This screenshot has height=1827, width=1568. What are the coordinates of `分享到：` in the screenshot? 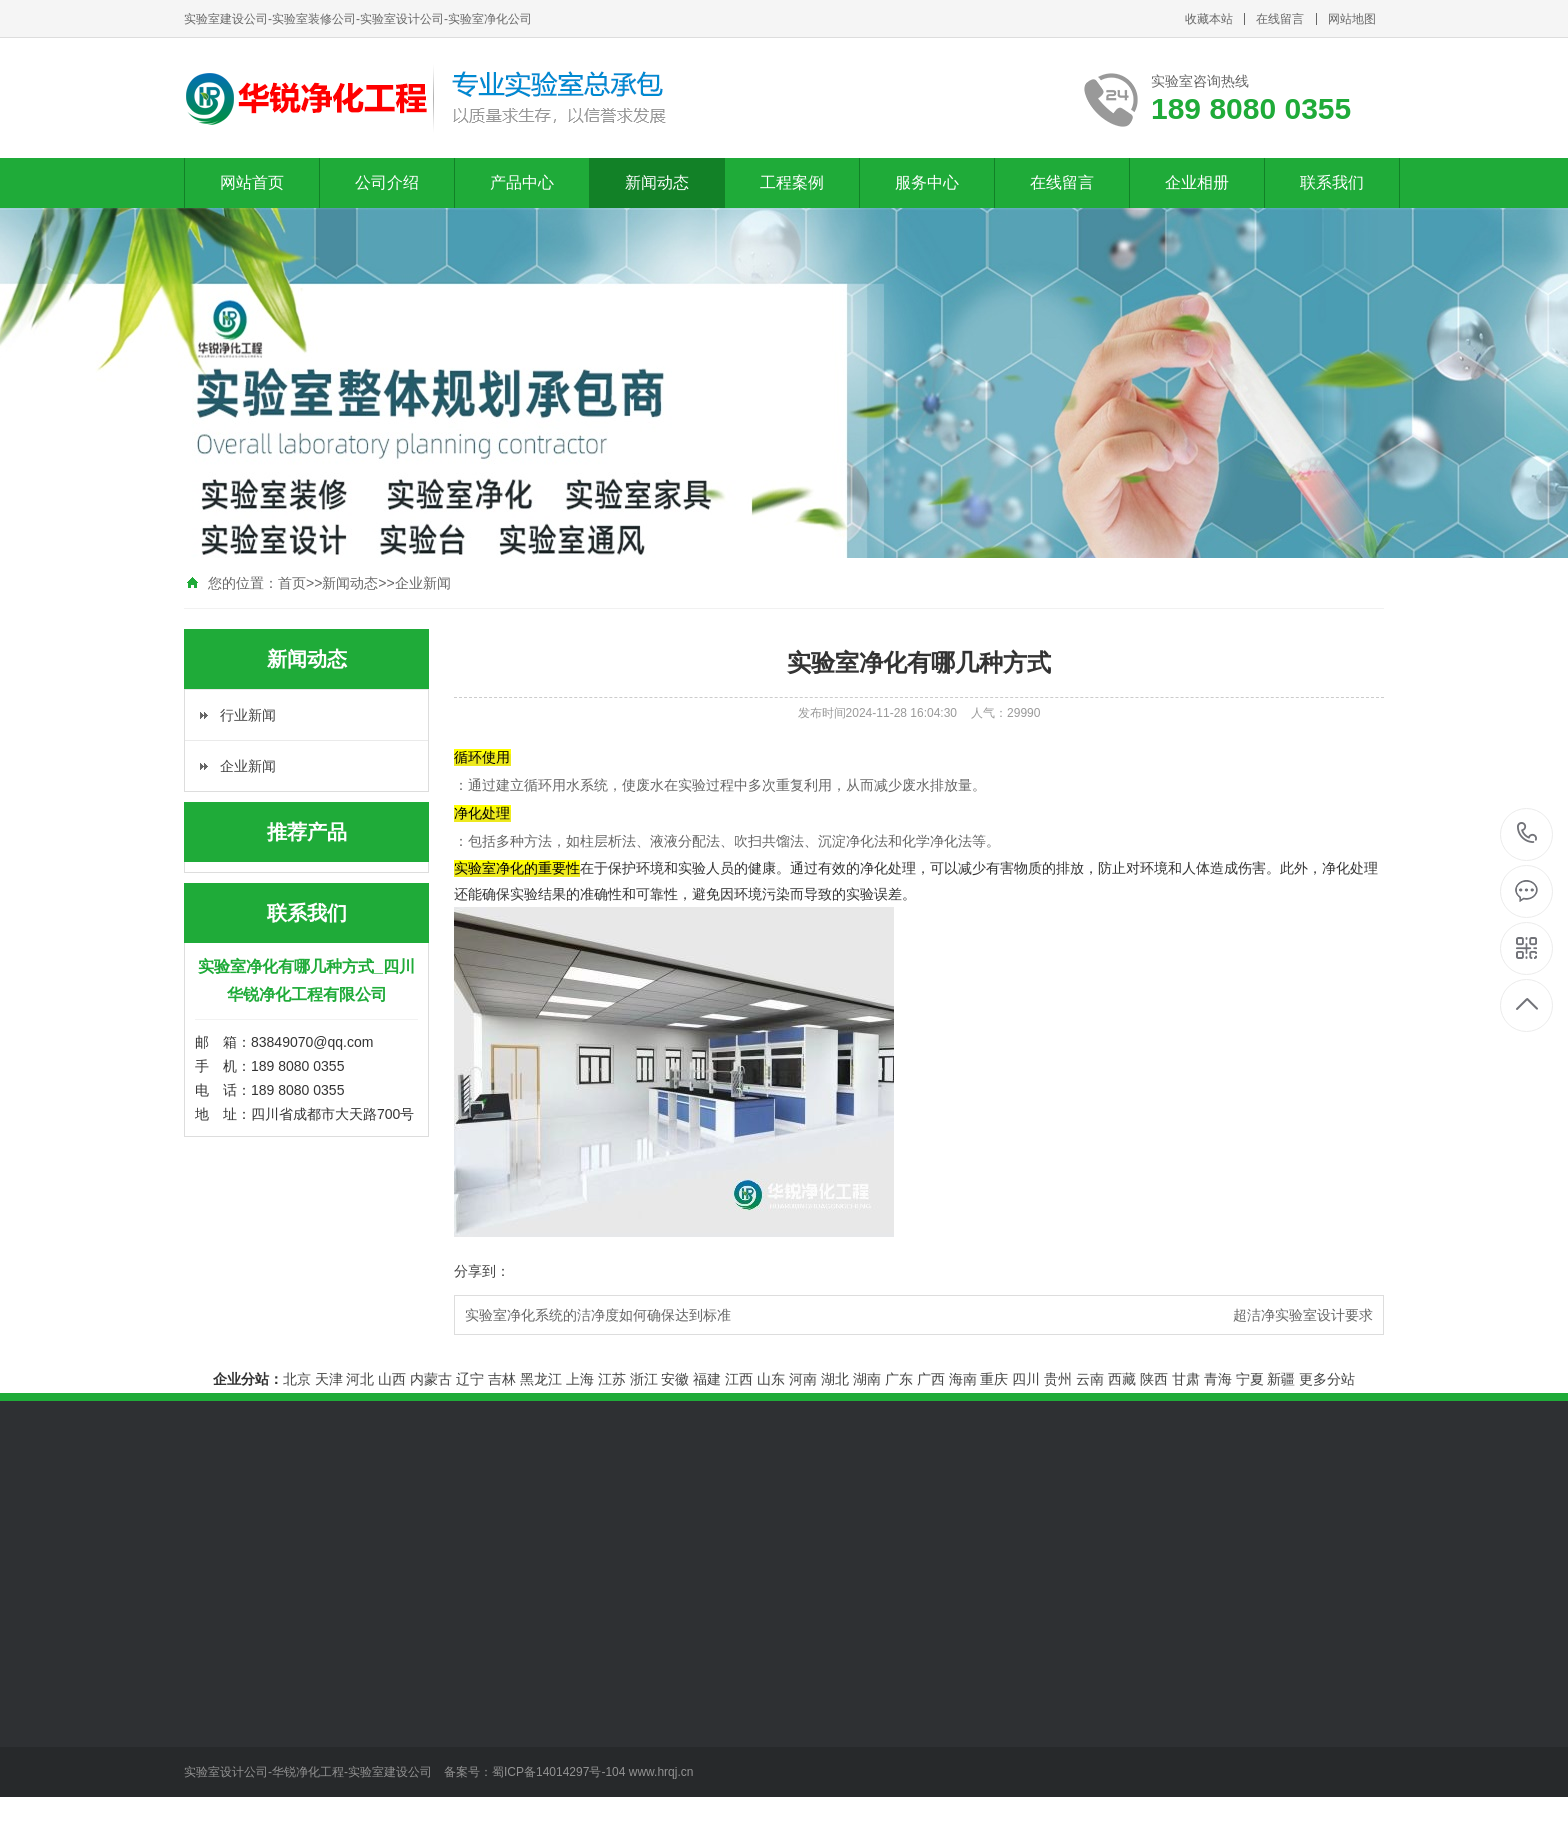 It's located at (482, 1271).